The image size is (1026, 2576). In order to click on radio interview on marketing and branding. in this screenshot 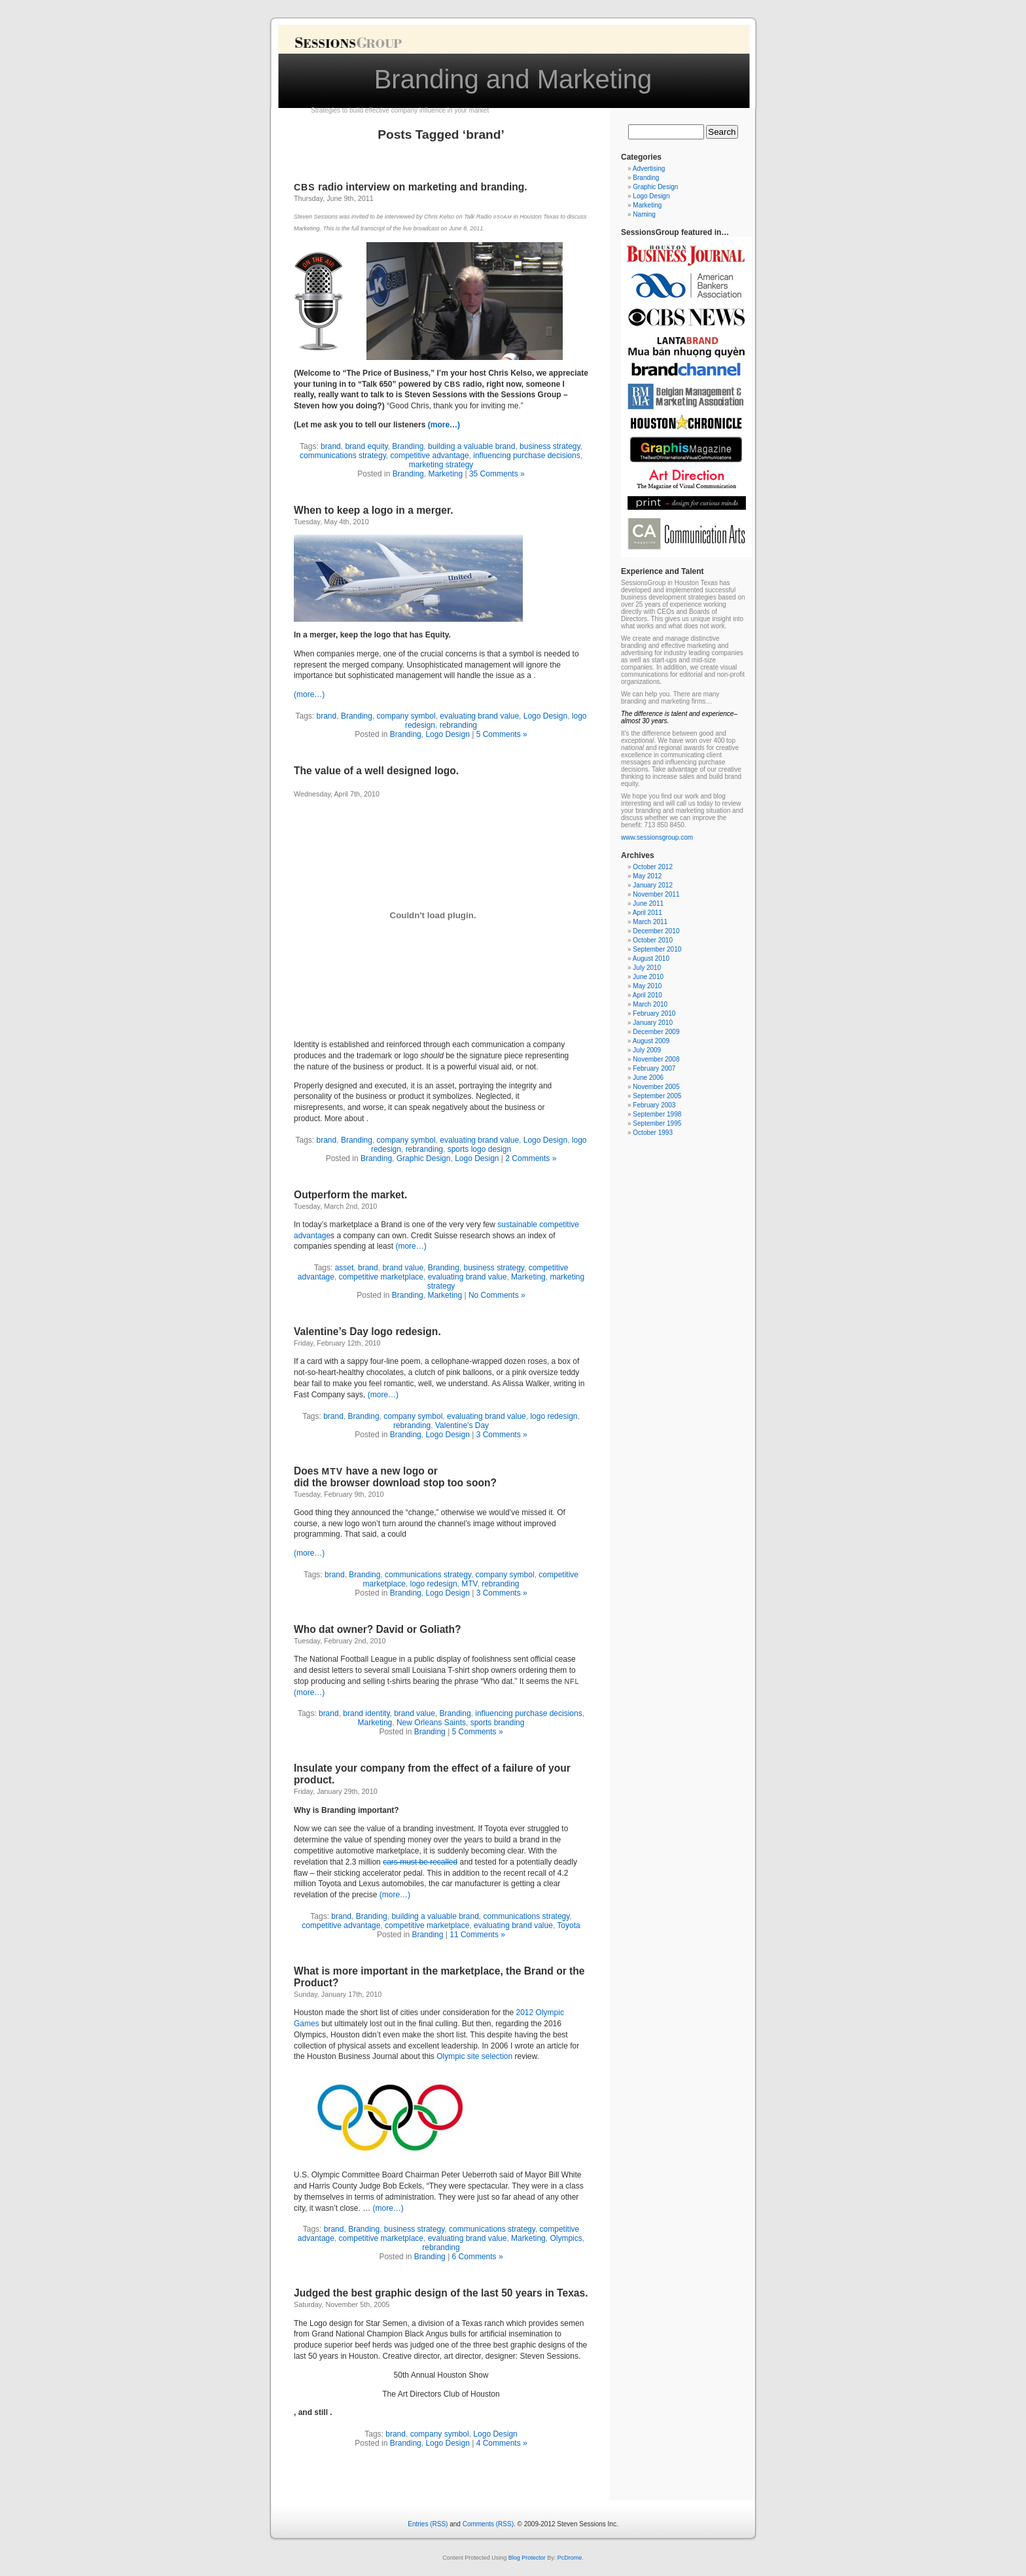, I will do `click(410, 186)`.